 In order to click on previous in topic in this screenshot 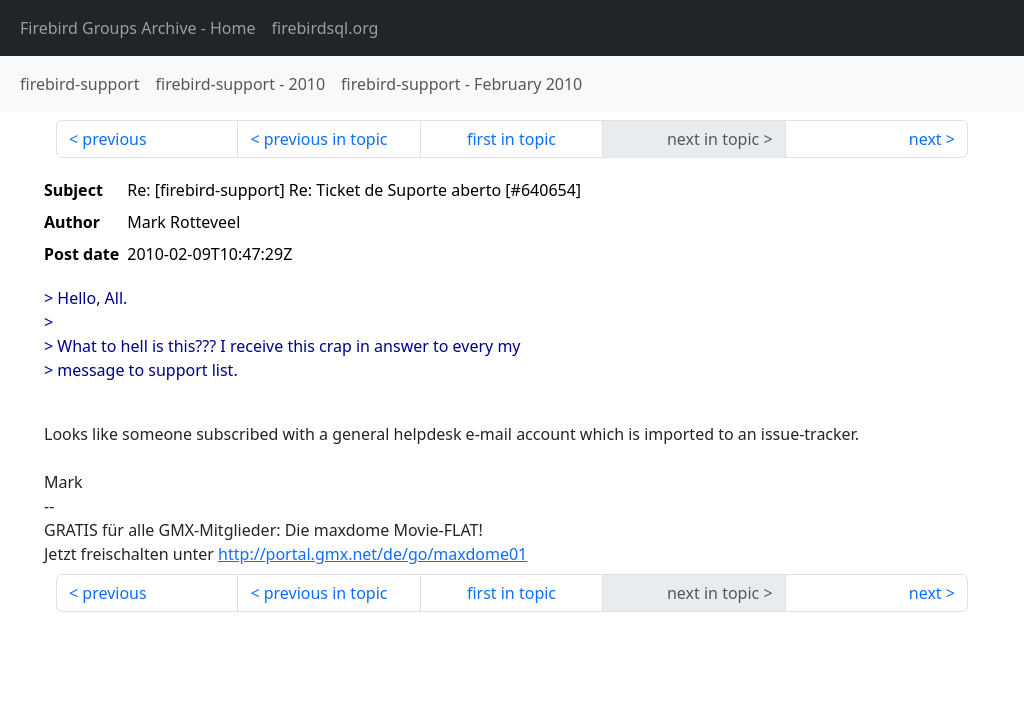, I will do `click(326, 139)`.